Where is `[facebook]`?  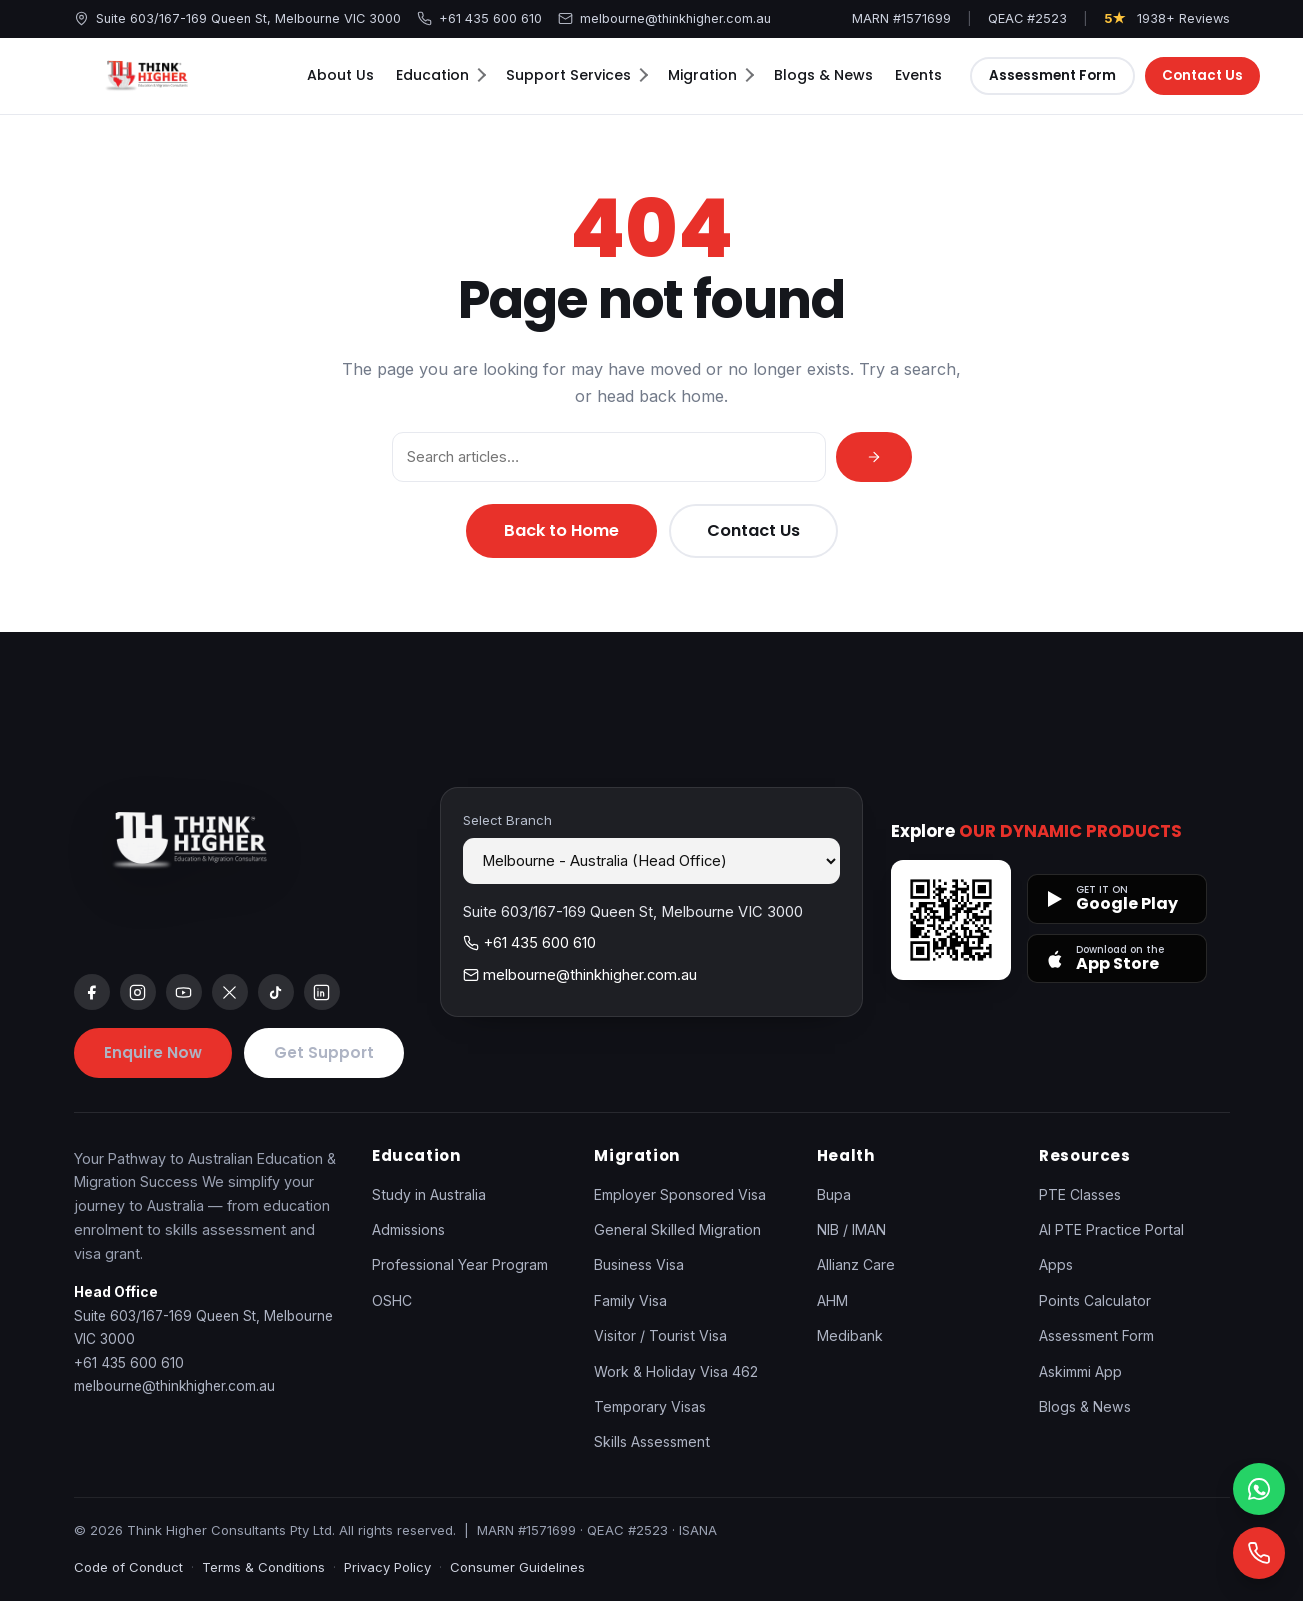
[facebook] is located at coordinates (92, 992).